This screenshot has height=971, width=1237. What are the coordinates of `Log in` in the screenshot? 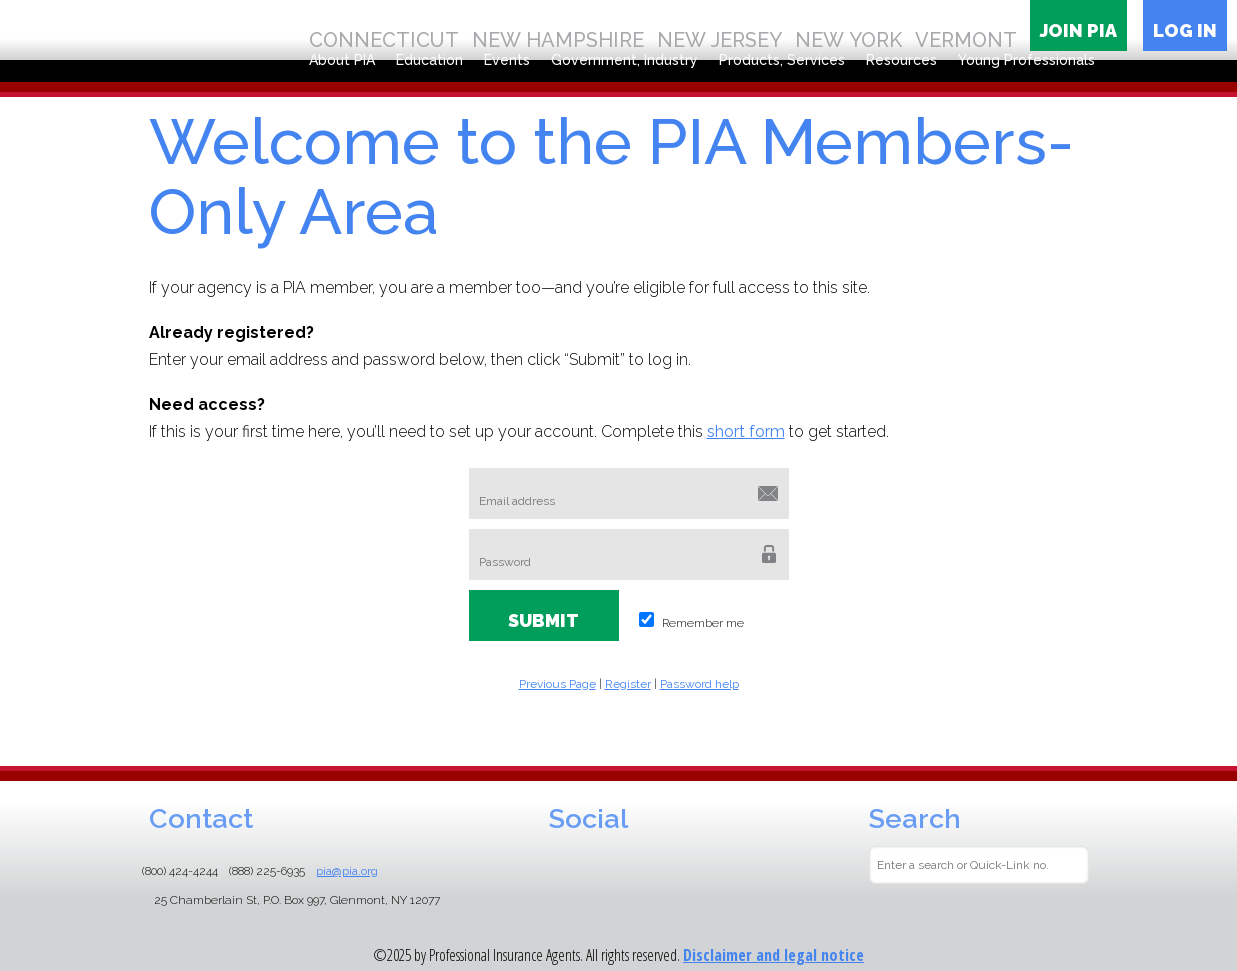 It's located at (1185, 30).